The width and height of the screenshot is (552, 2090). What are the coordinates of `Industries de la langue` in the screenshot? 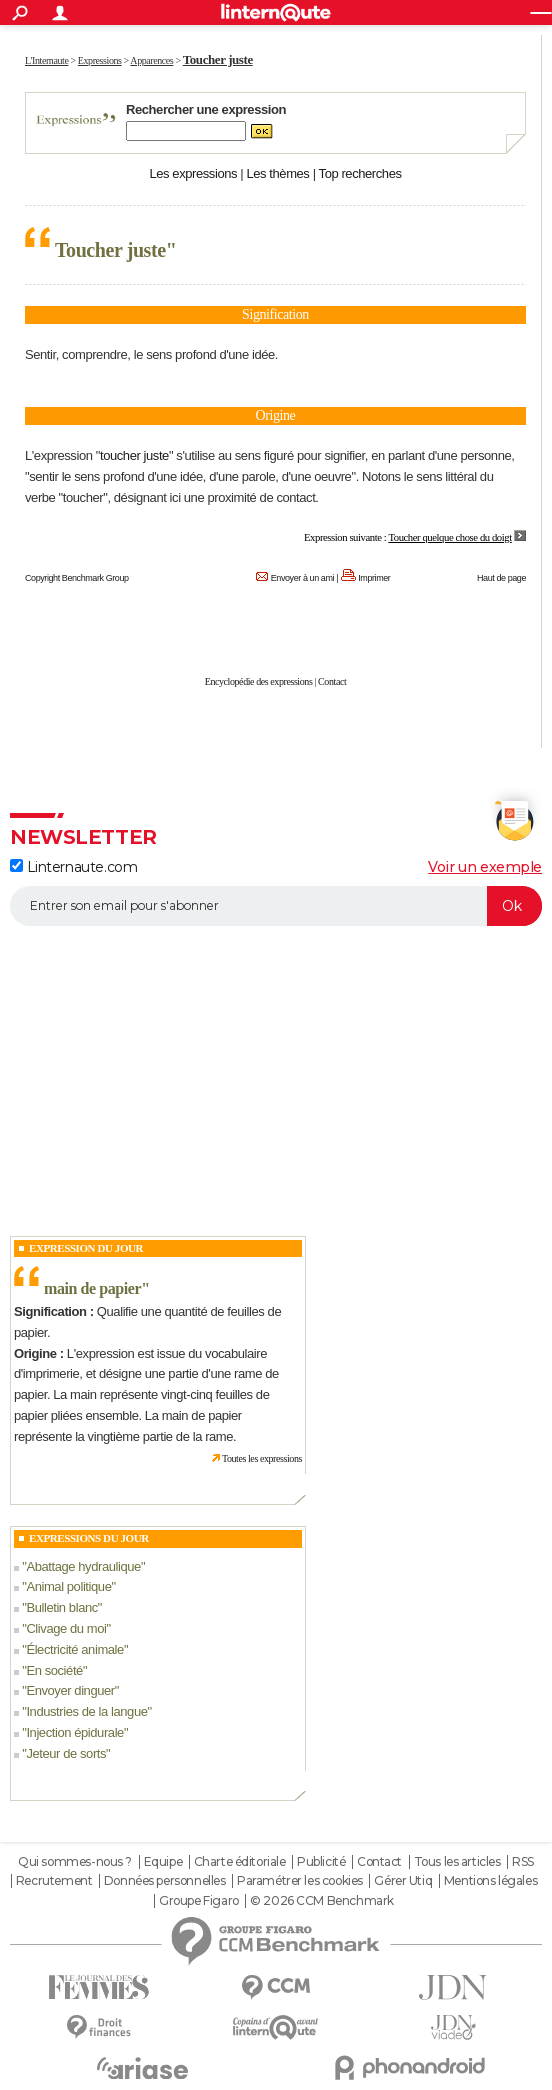 It's located at (86, 1711).